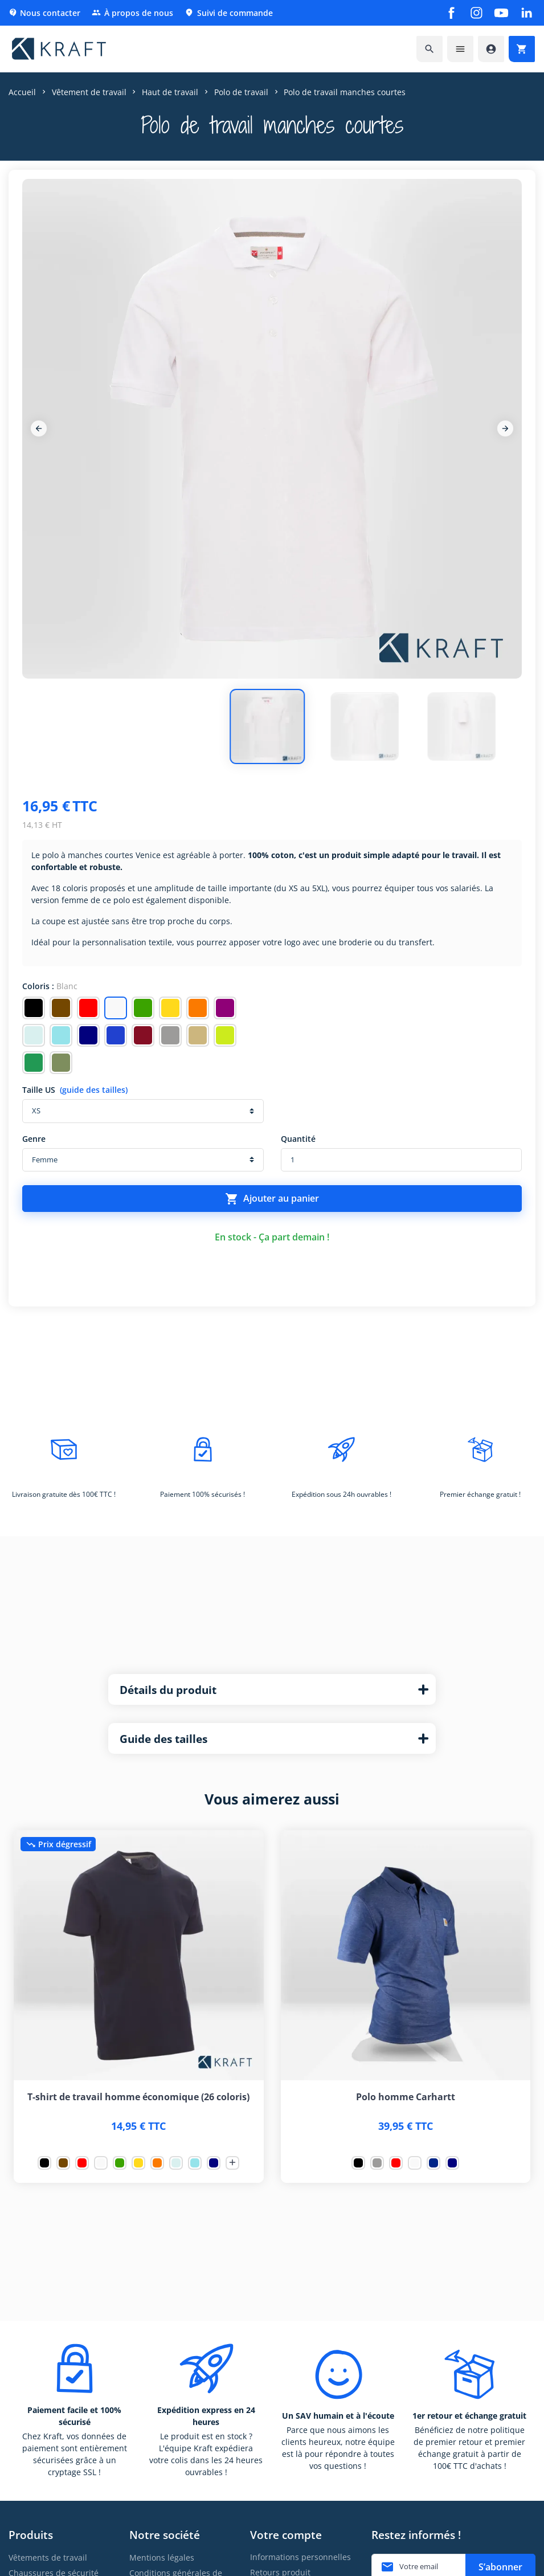  Describe the element at coordinates (405, 2097) in the screenshot. I see `Polo homme Carhartt` at that location.